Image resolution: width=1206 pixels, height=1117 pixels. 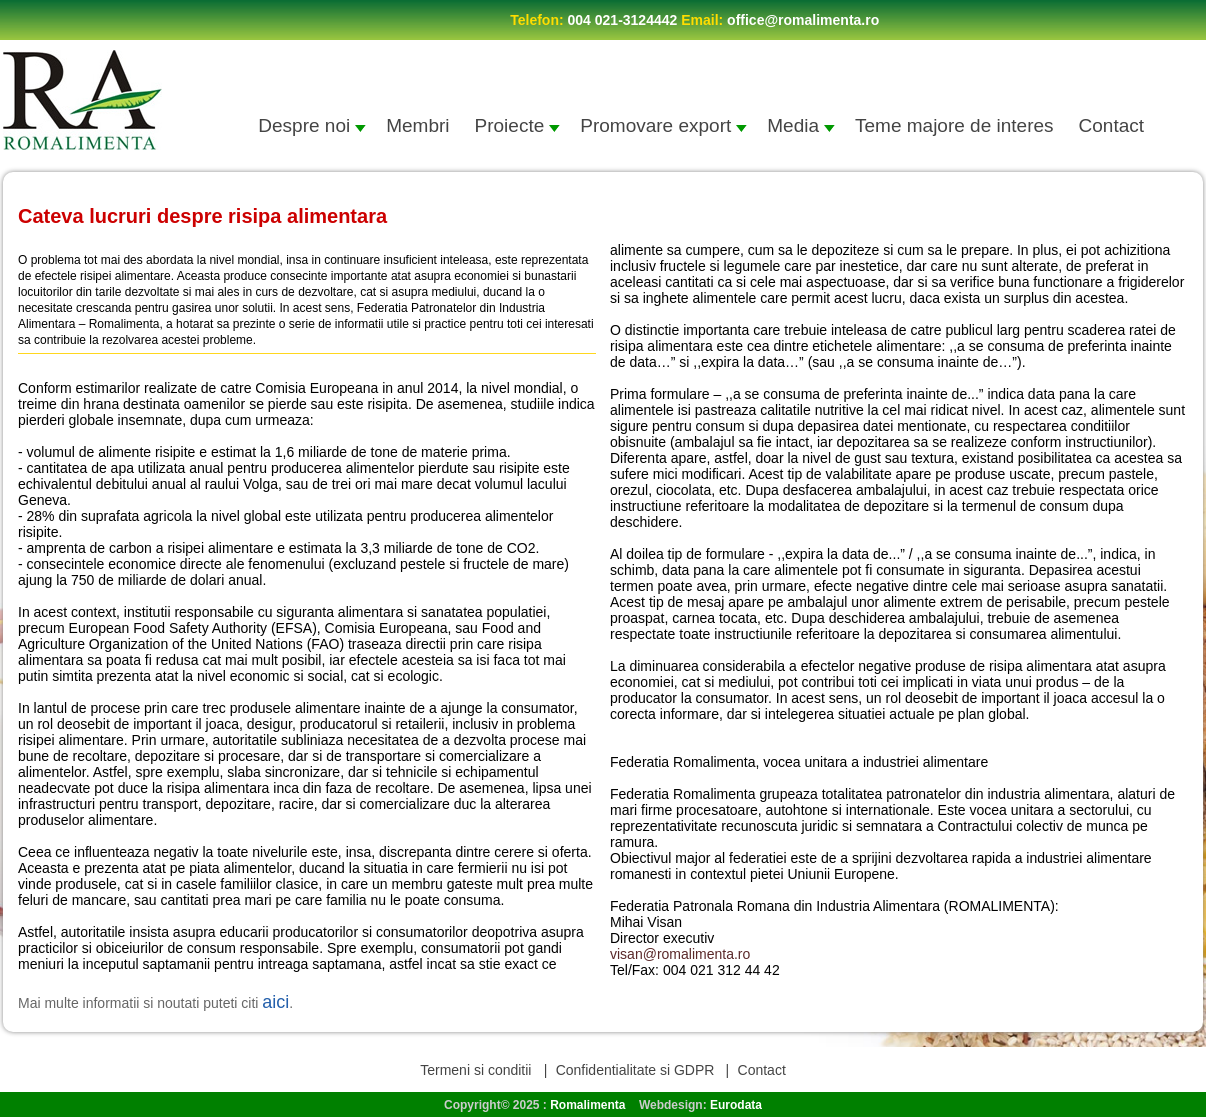 I want to click on Proiecte, so click(x=518, y=125).